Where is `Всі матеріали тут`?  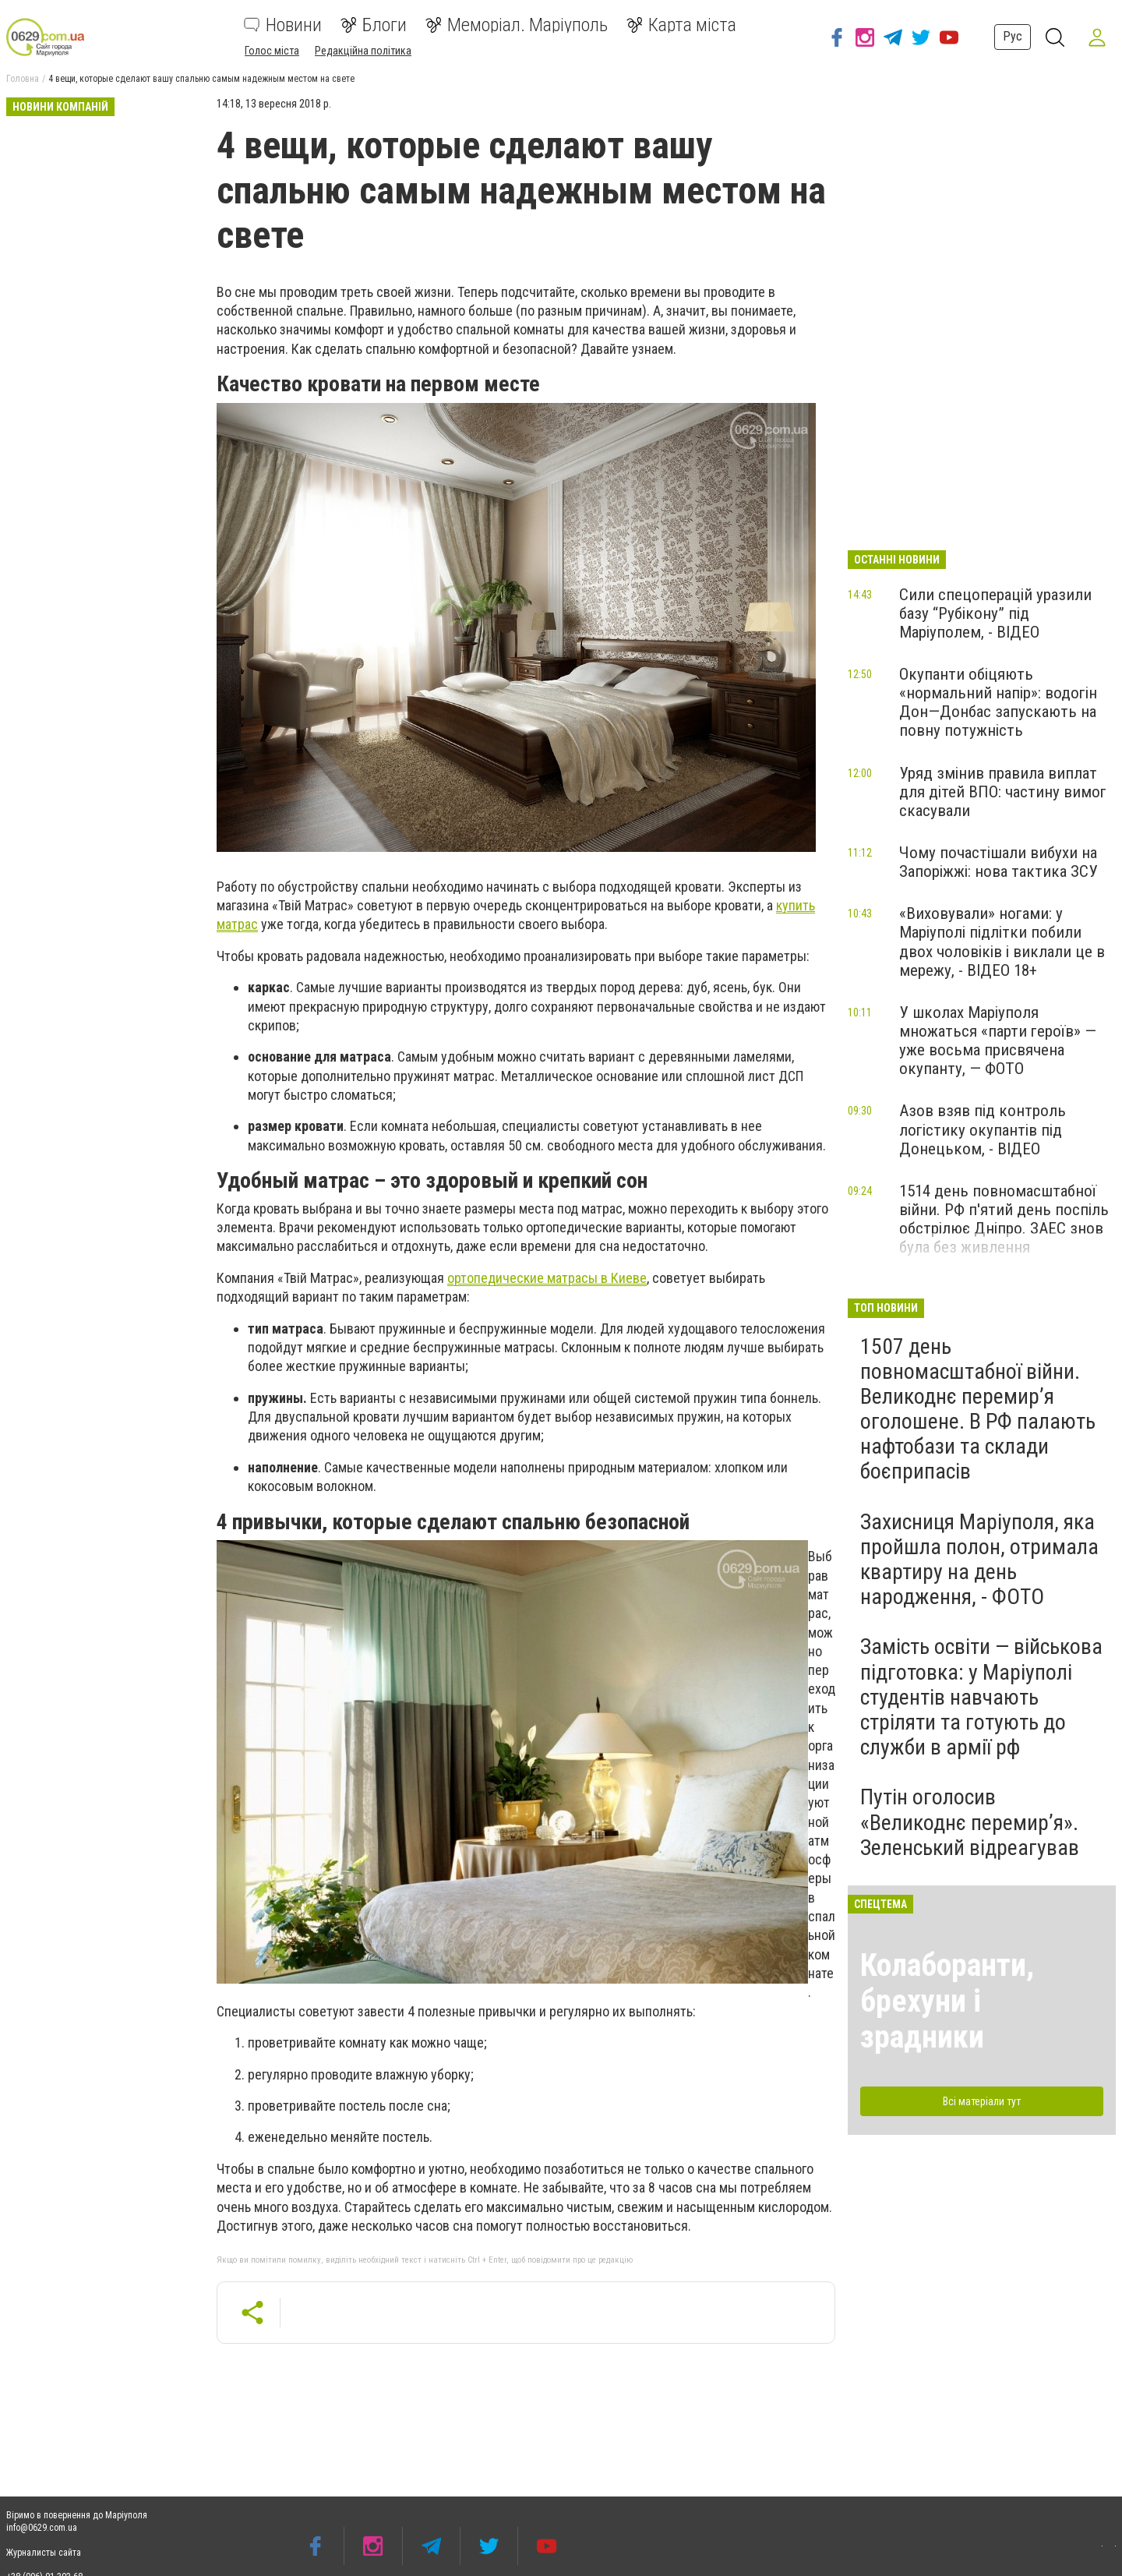 Всі матеріали тут is located at coordinates (982, 2101).